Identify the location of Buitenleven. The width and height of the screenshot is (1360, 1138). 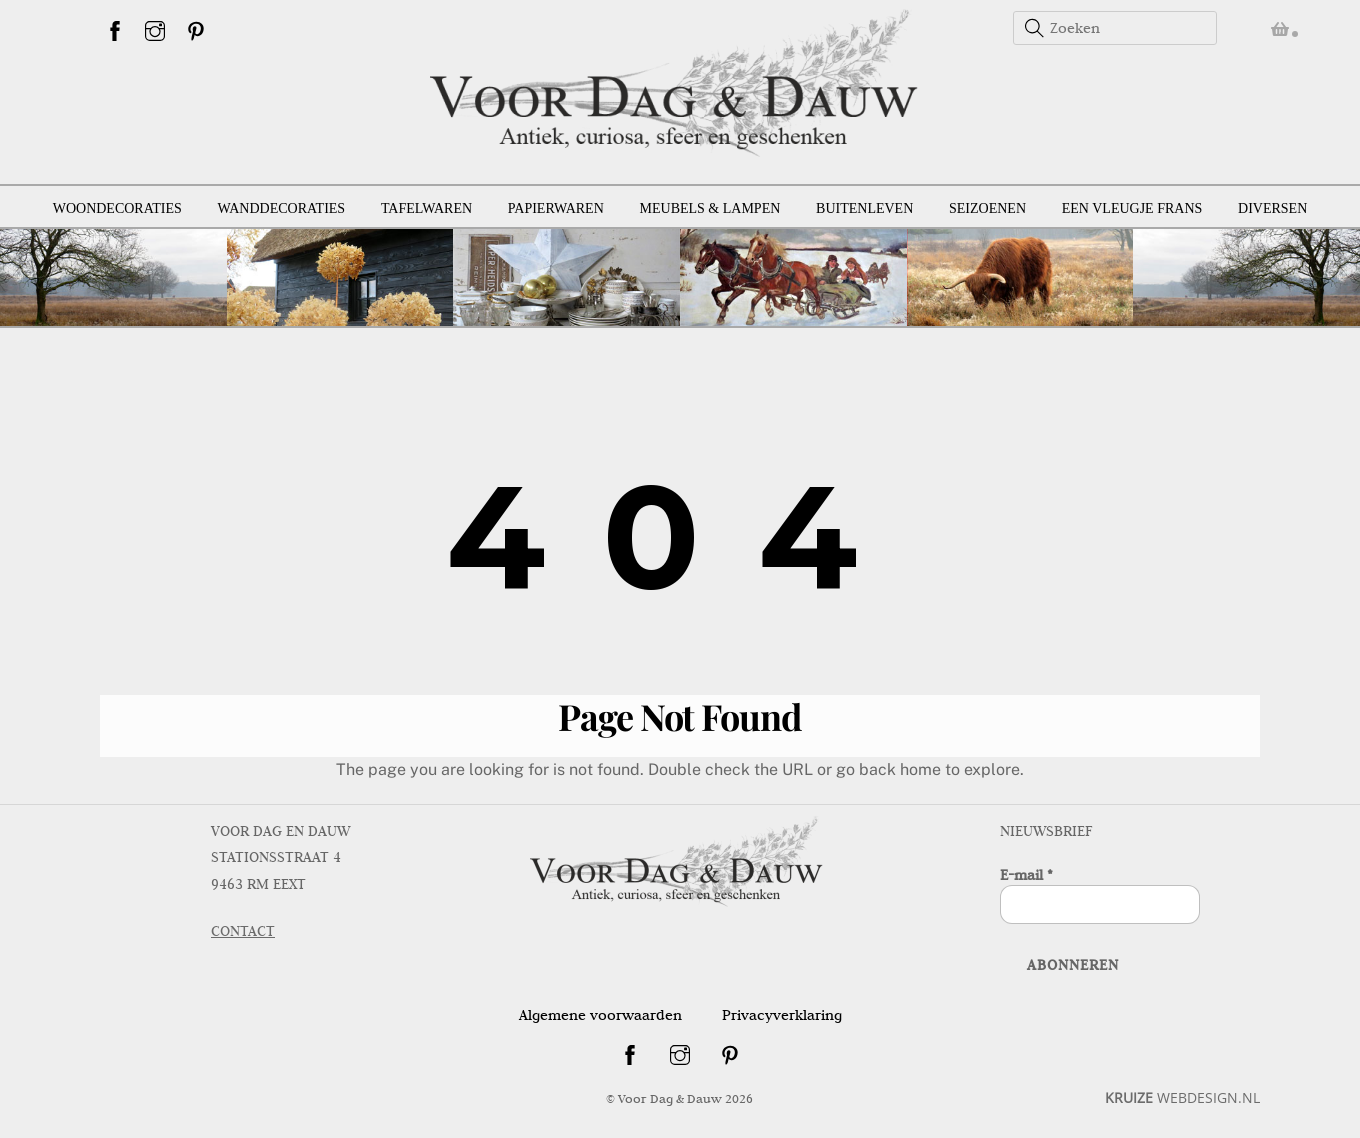
(864, 208).